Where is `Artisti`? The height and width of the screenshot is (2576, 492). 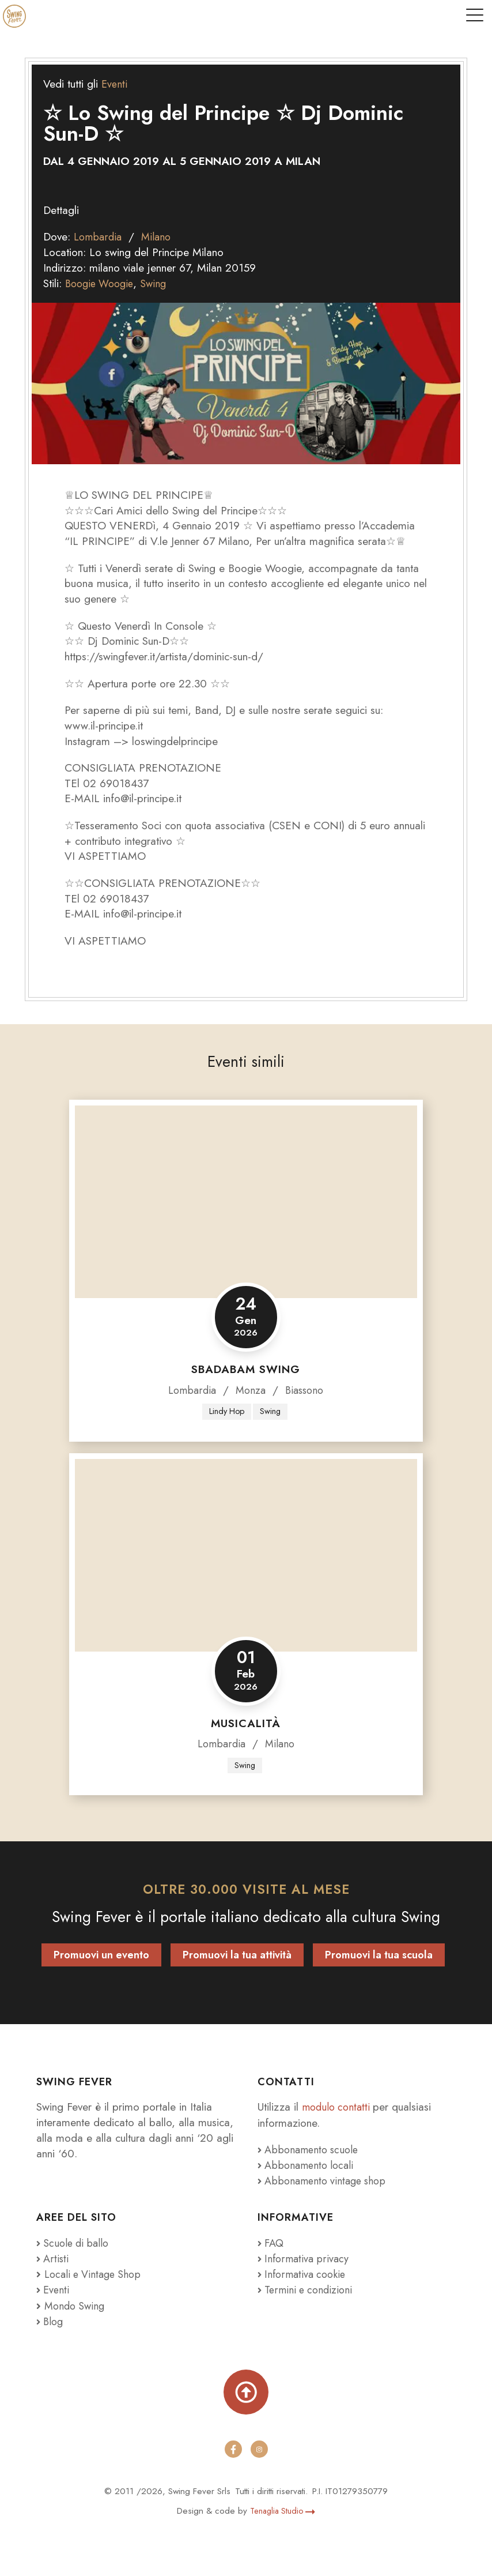 Artisti is located at coordinates (53, 2258).